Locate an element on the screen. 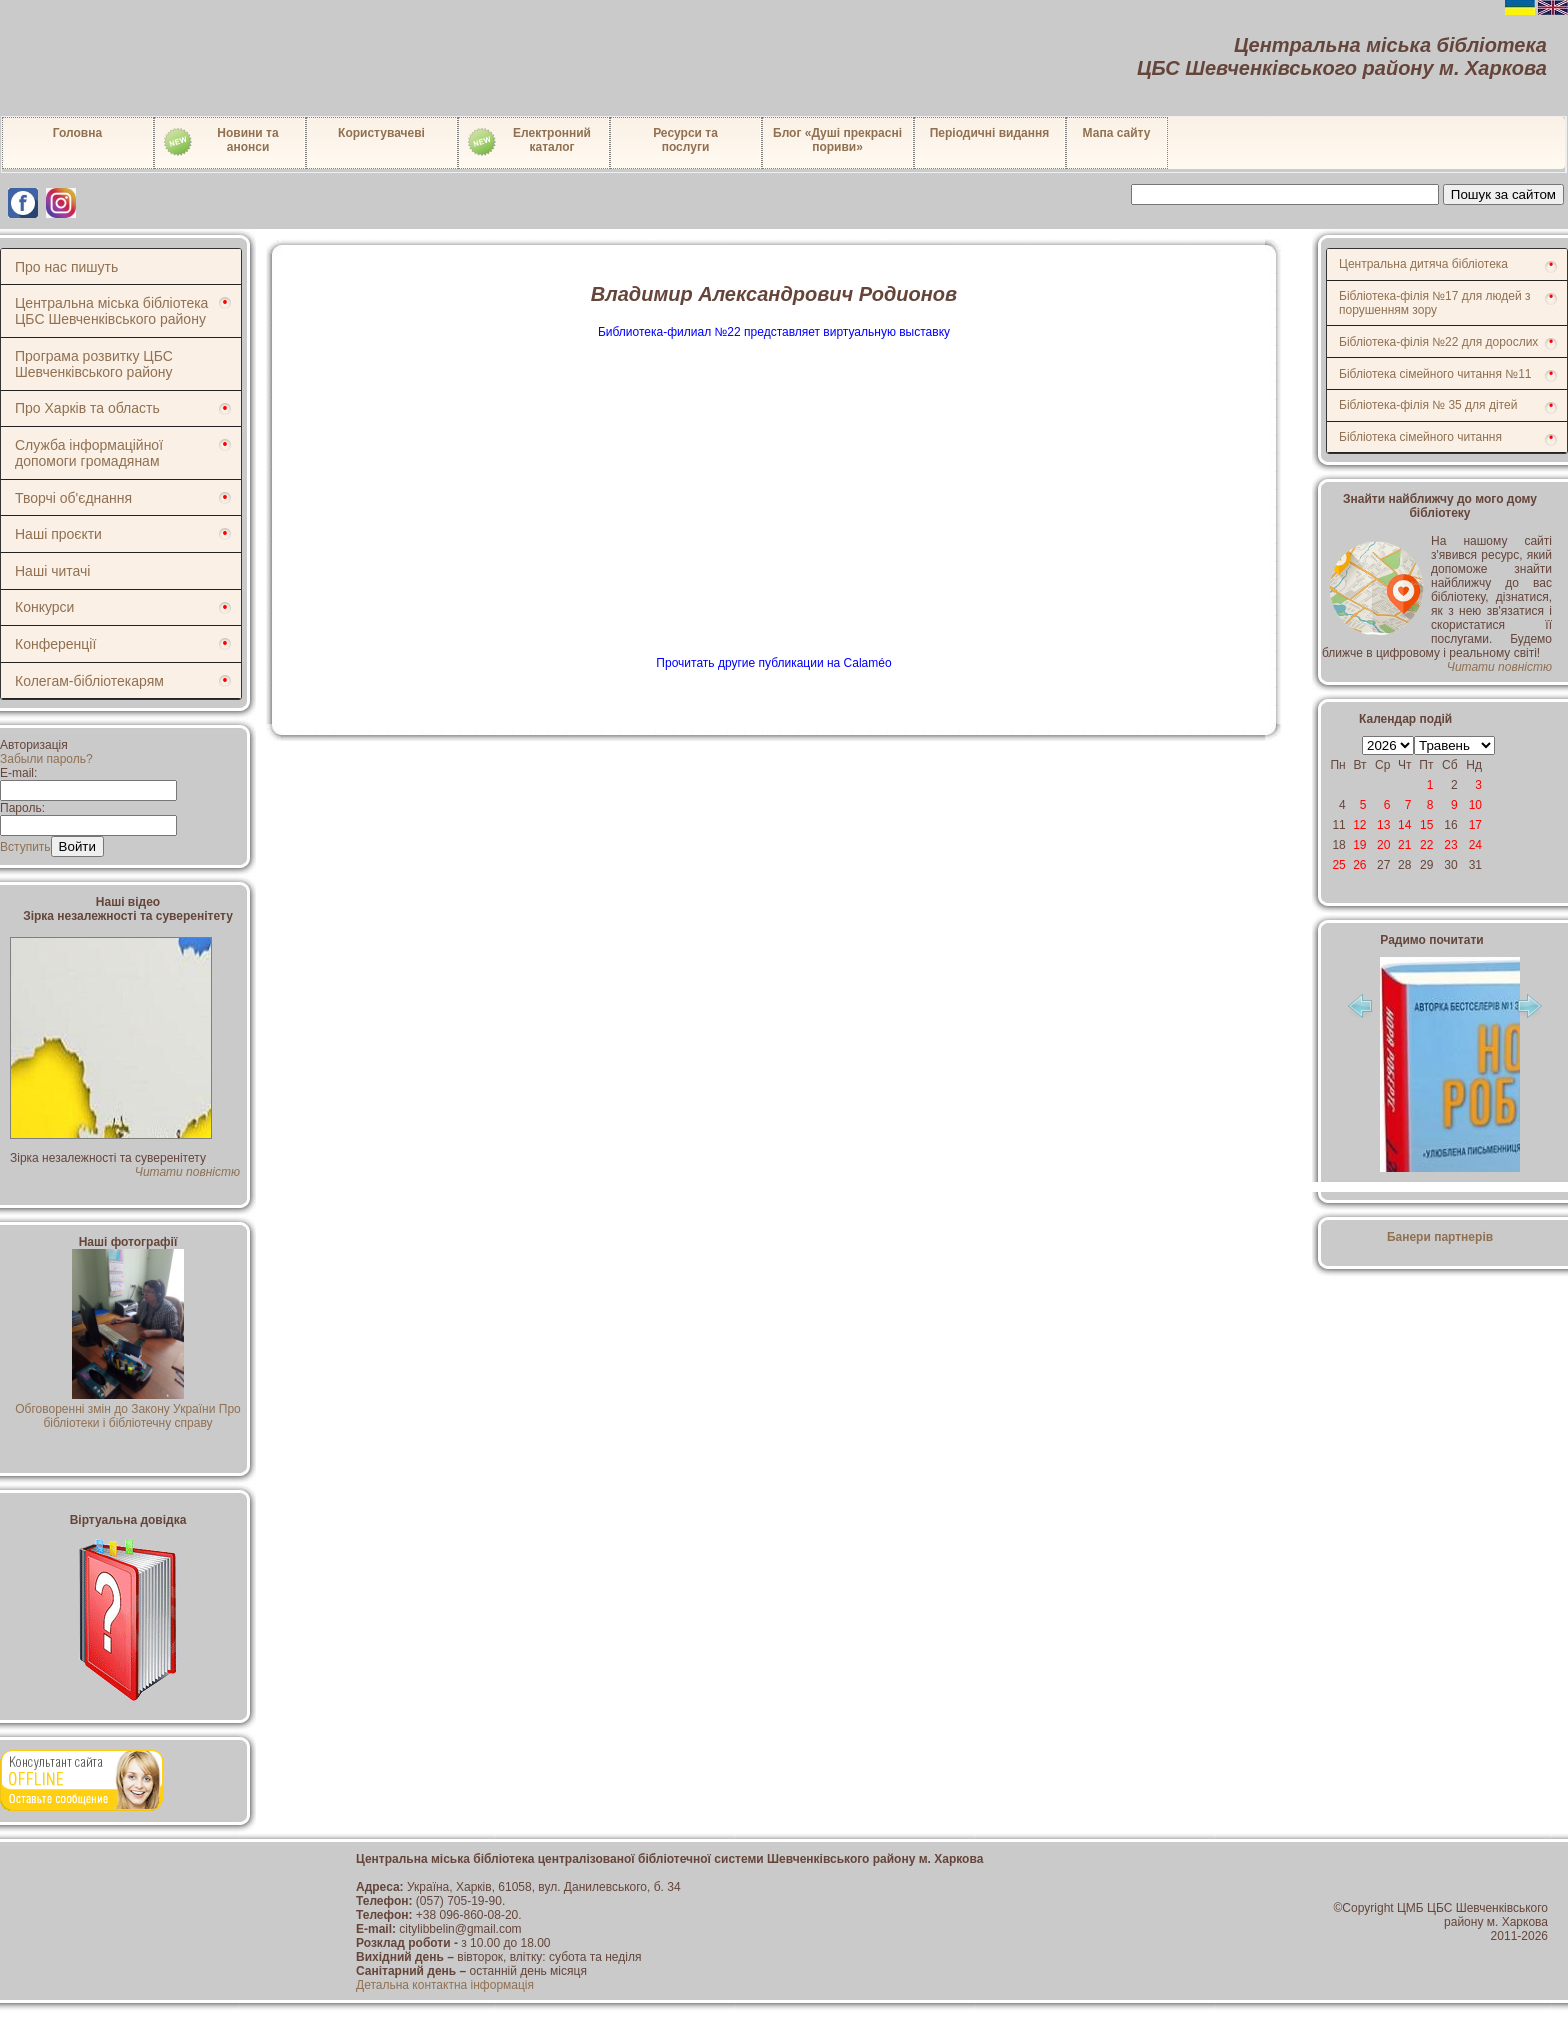 The image size is (1568, 2021). Бібліотека сімейного читання №11 is located at coordinates (1435, 374).